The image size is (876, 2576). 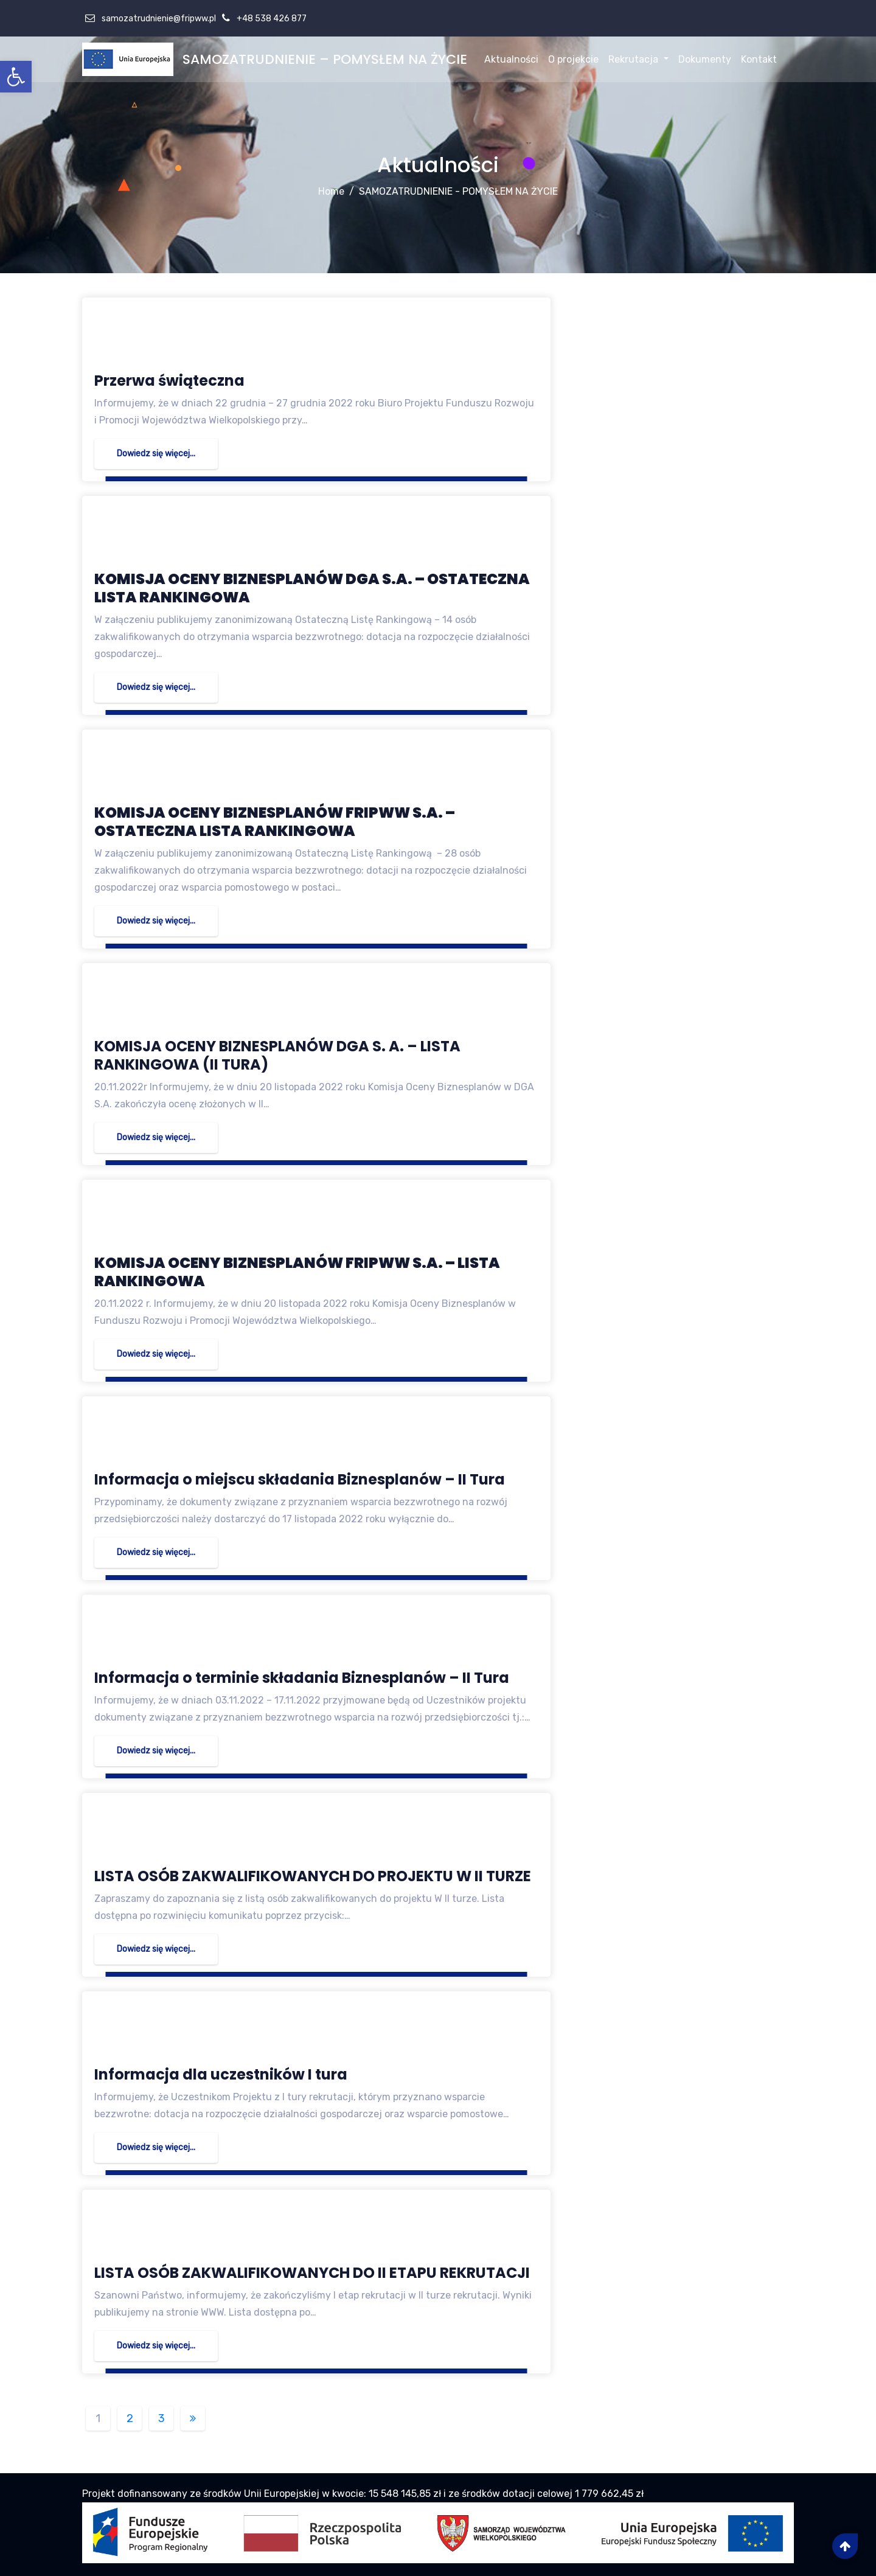 What do you see at coordinates (511, 59) in the screenshot?
I see `Aktualności` at bounding box center [511, 59].